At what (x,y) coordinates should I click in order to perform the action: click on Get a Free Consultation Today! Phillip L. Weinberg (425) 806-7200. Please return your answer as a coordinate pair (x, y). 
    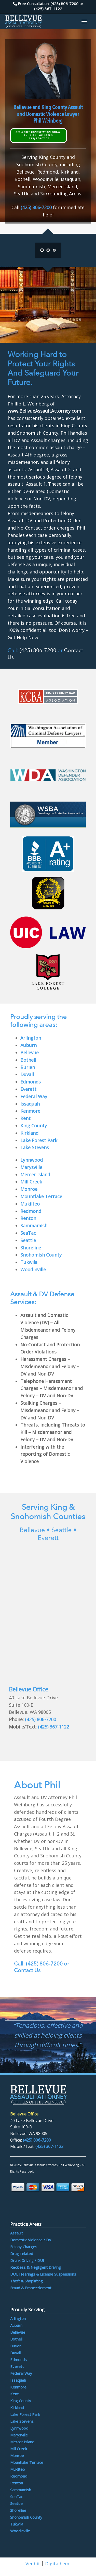
    Looking at the image, I should click on (39, 135).